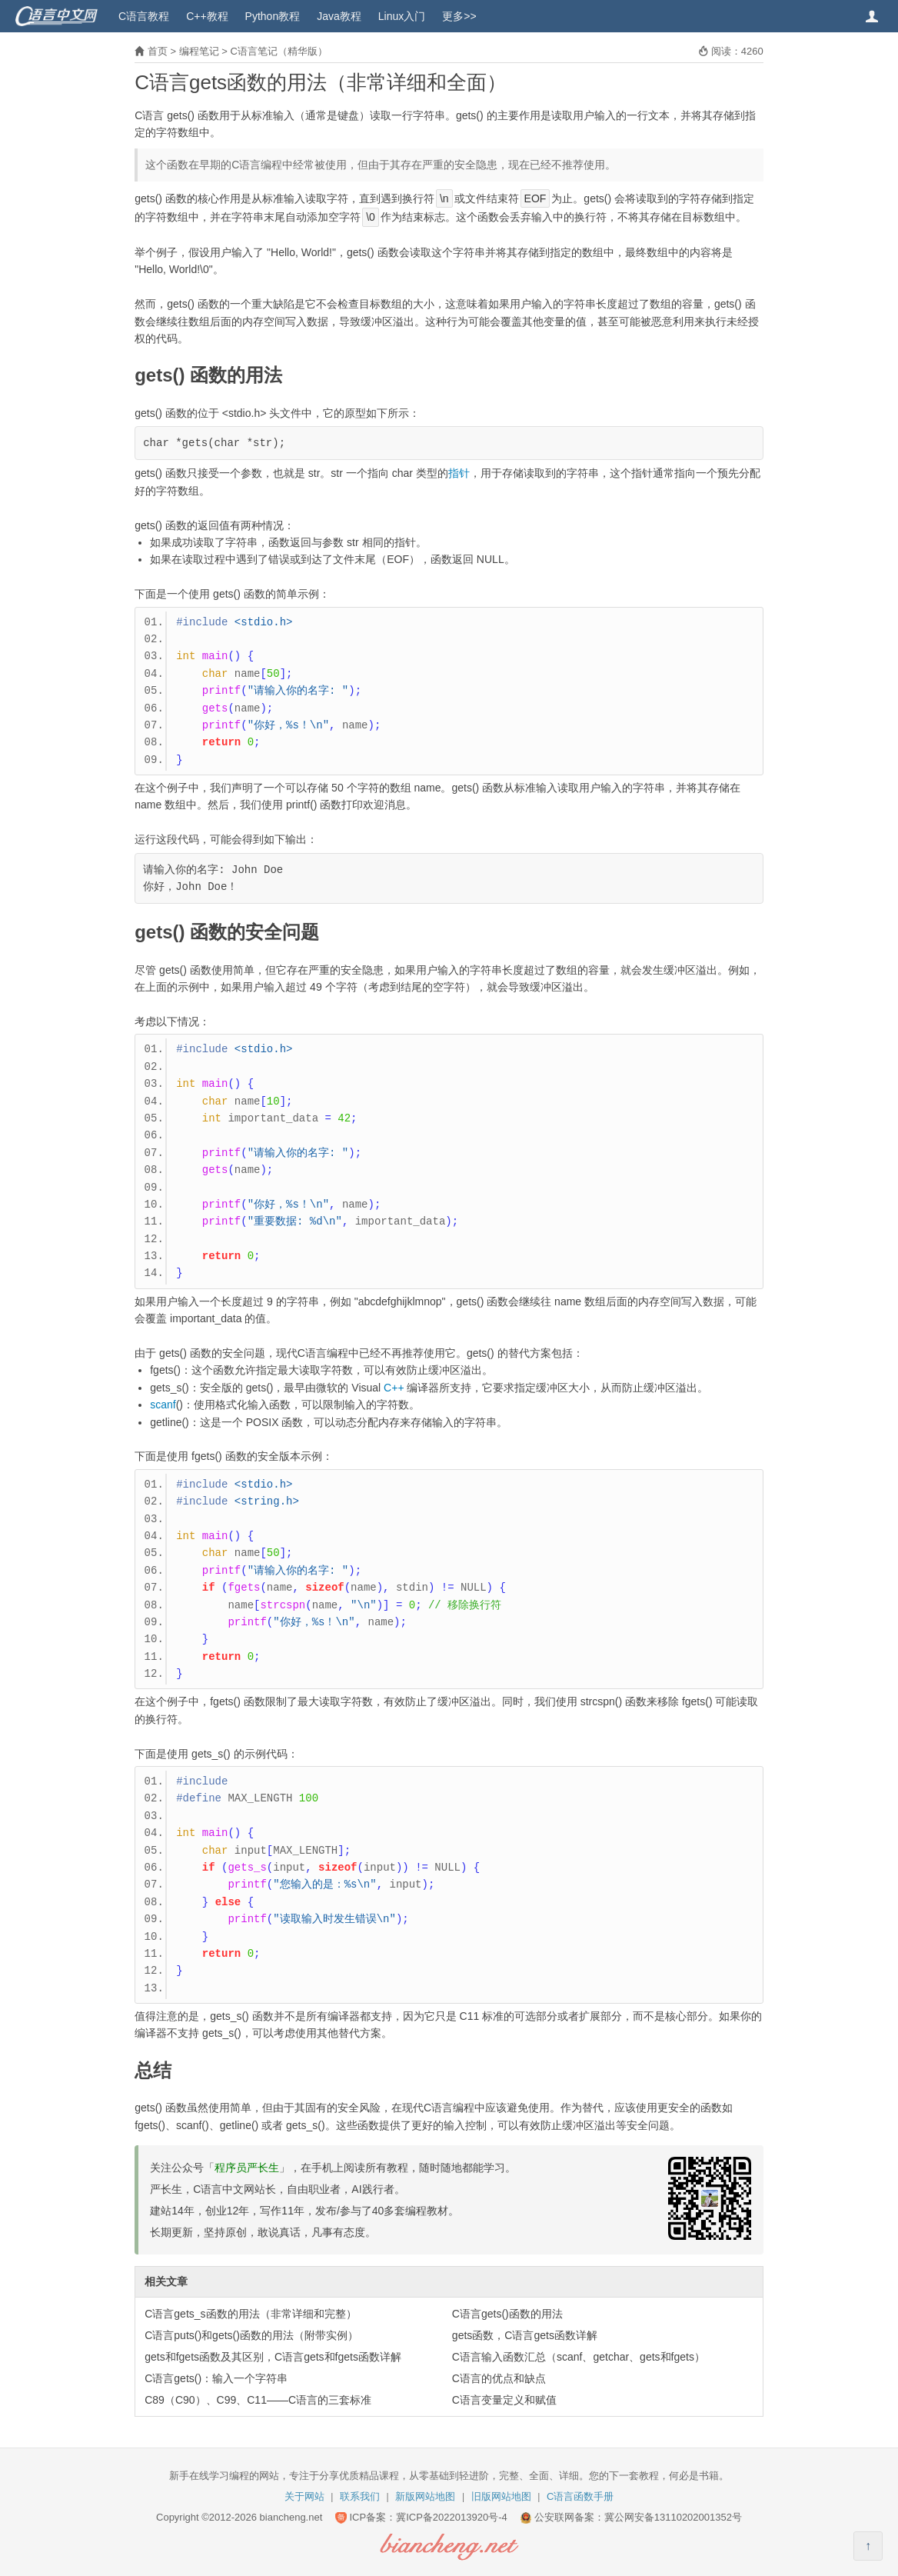  Describe the element at coordinates (339, 16) in the screenshot. I see `Java教程` at that location.